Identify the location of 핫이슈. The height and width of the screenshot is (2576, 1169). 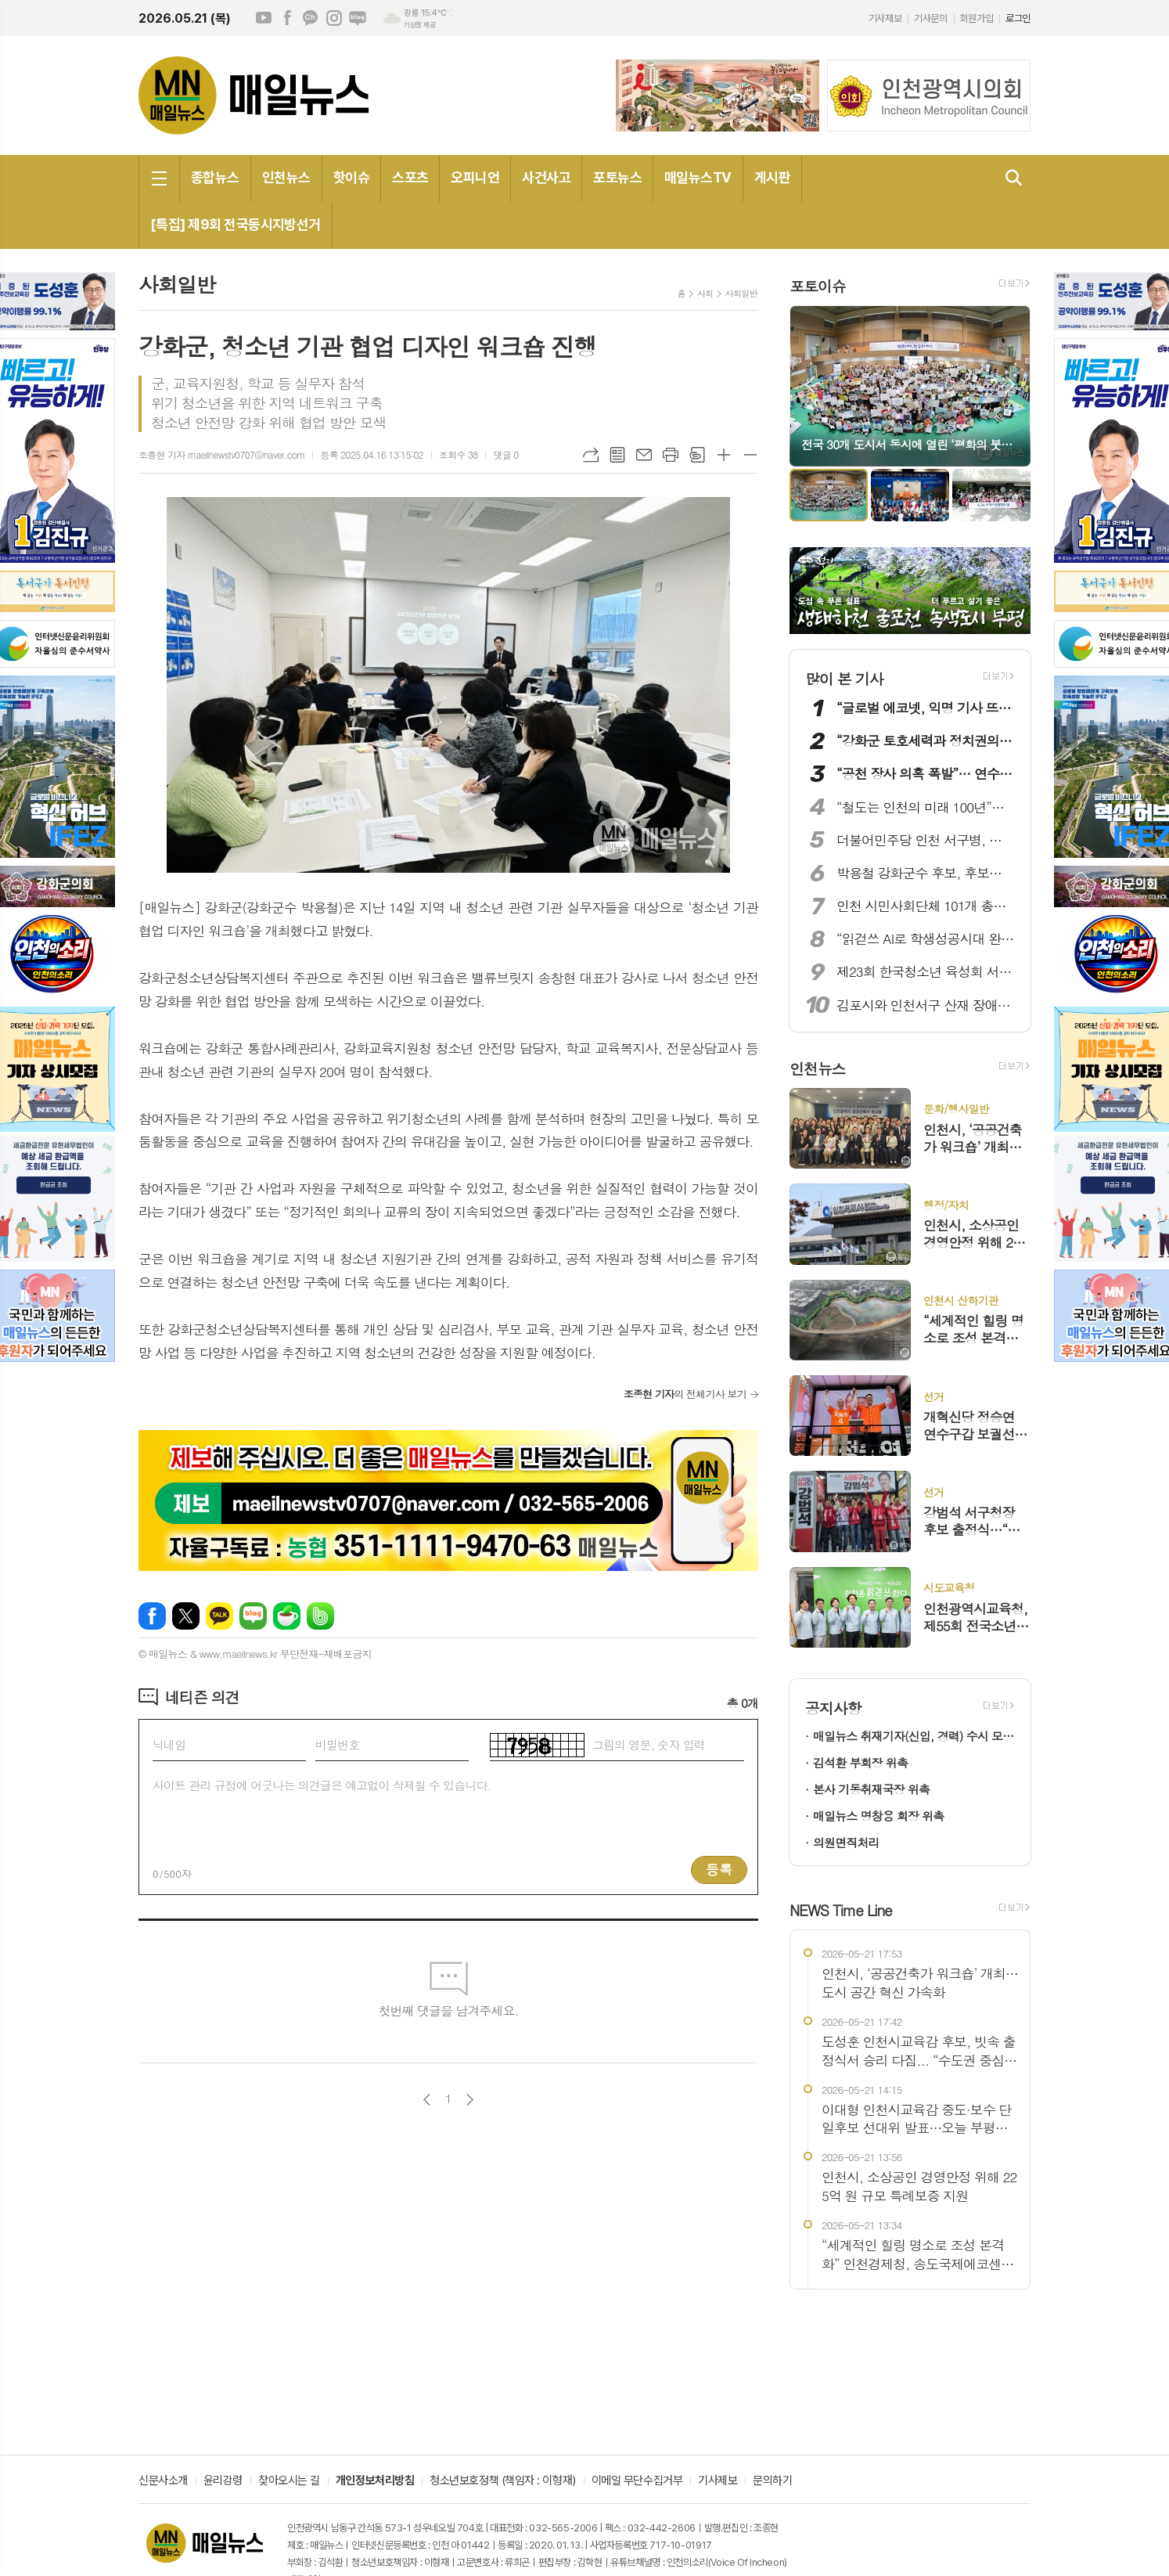
(351, 177).